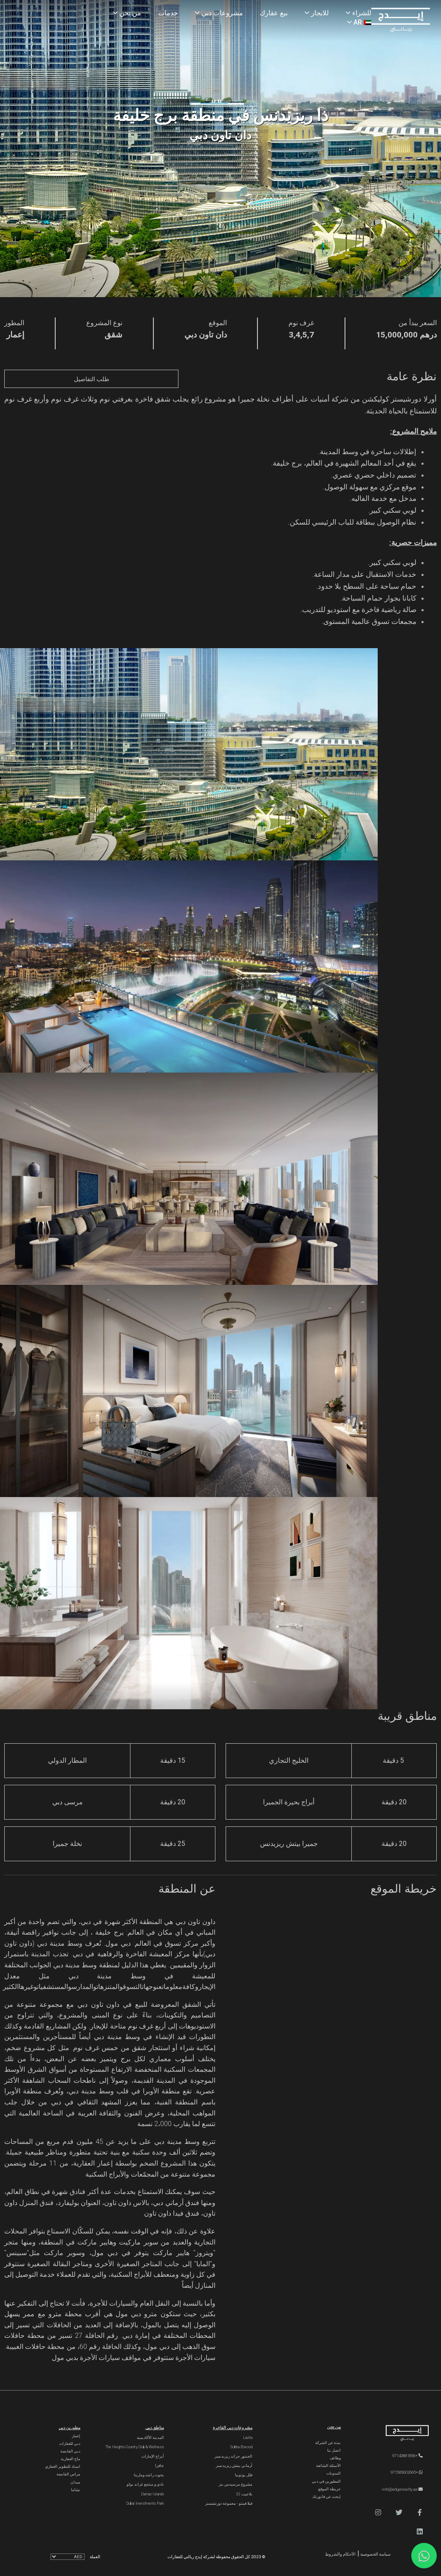 This screenshot has width=441, height=2576. What do you see at coordinates (145, 2484) in the screenshot?
I see `نادي و منتجع غراند بولو` at bounding box center [145, 2484].